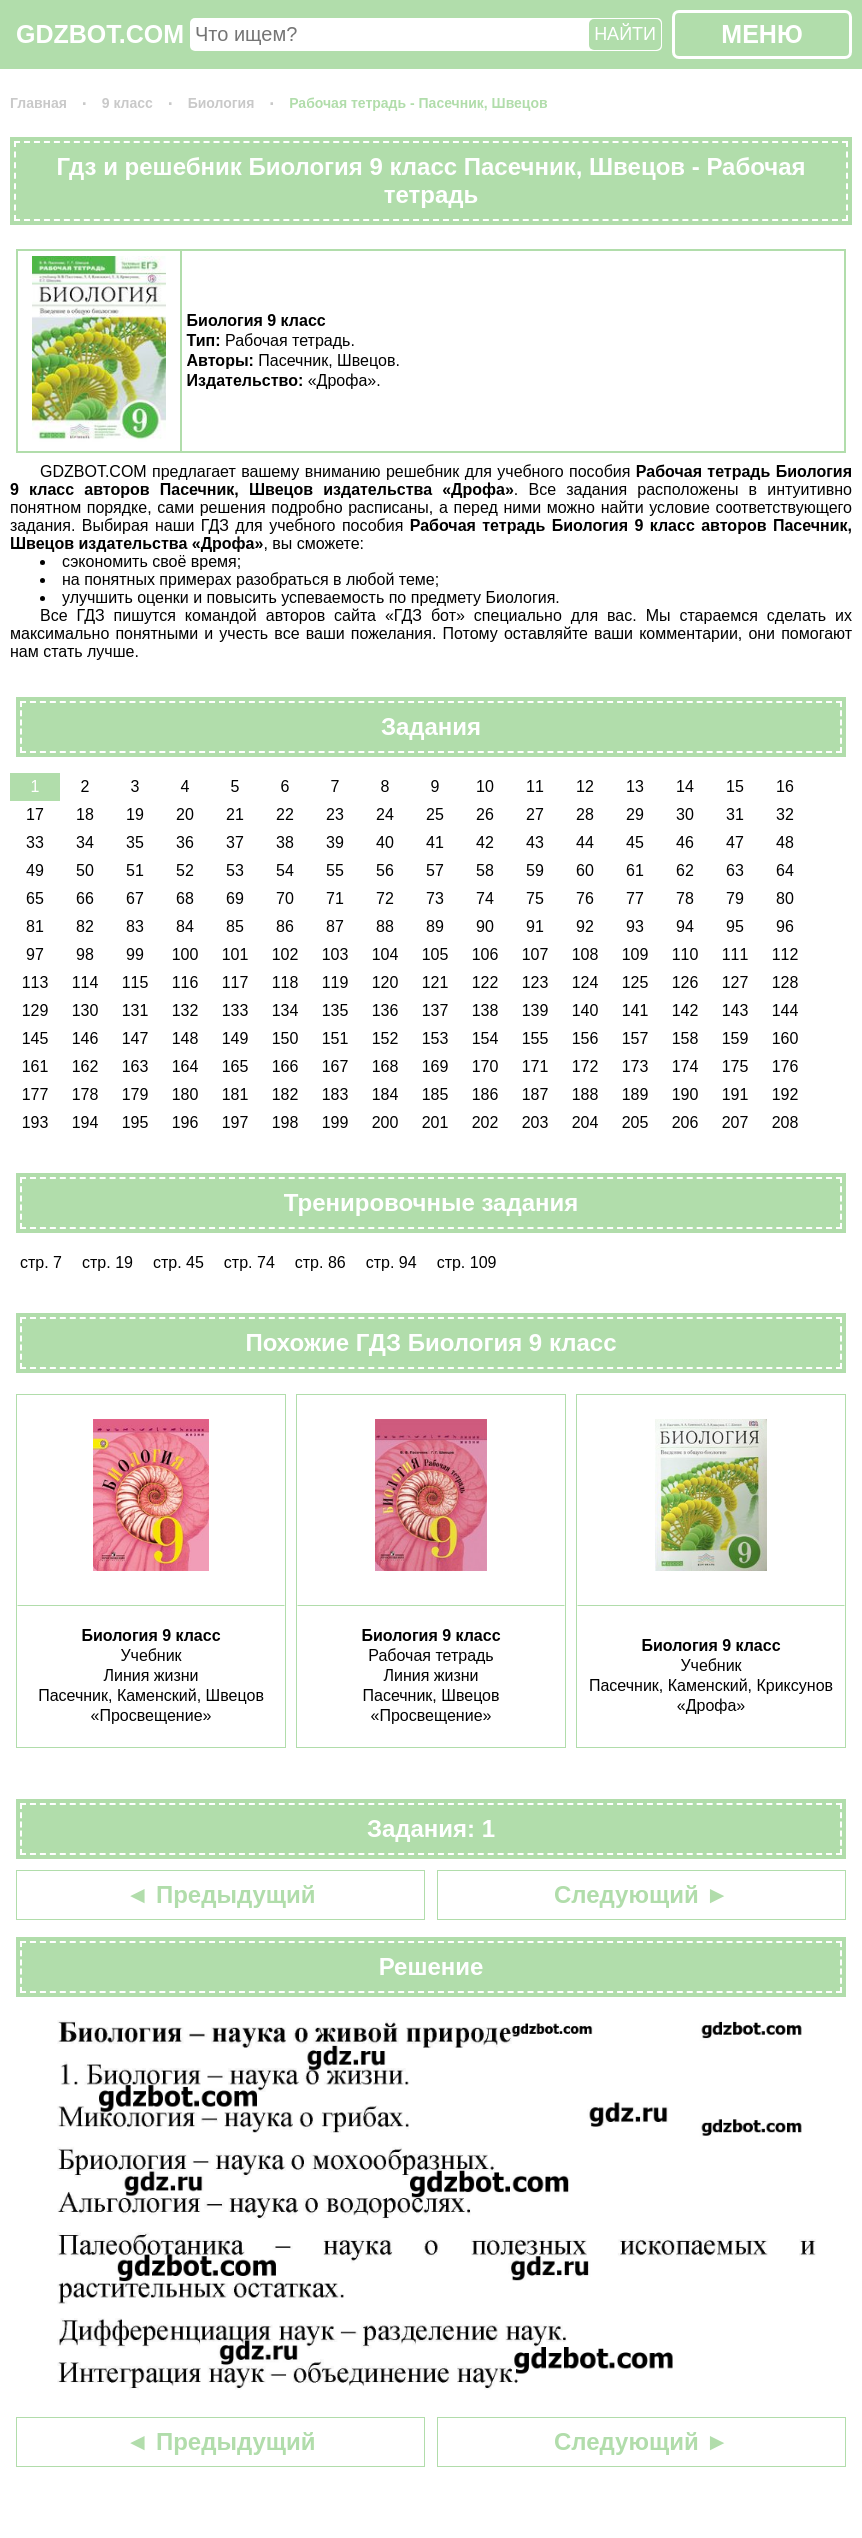 The height and width of the screenshot is (2538, 862). I want to click on 172, so click(585, 1066).